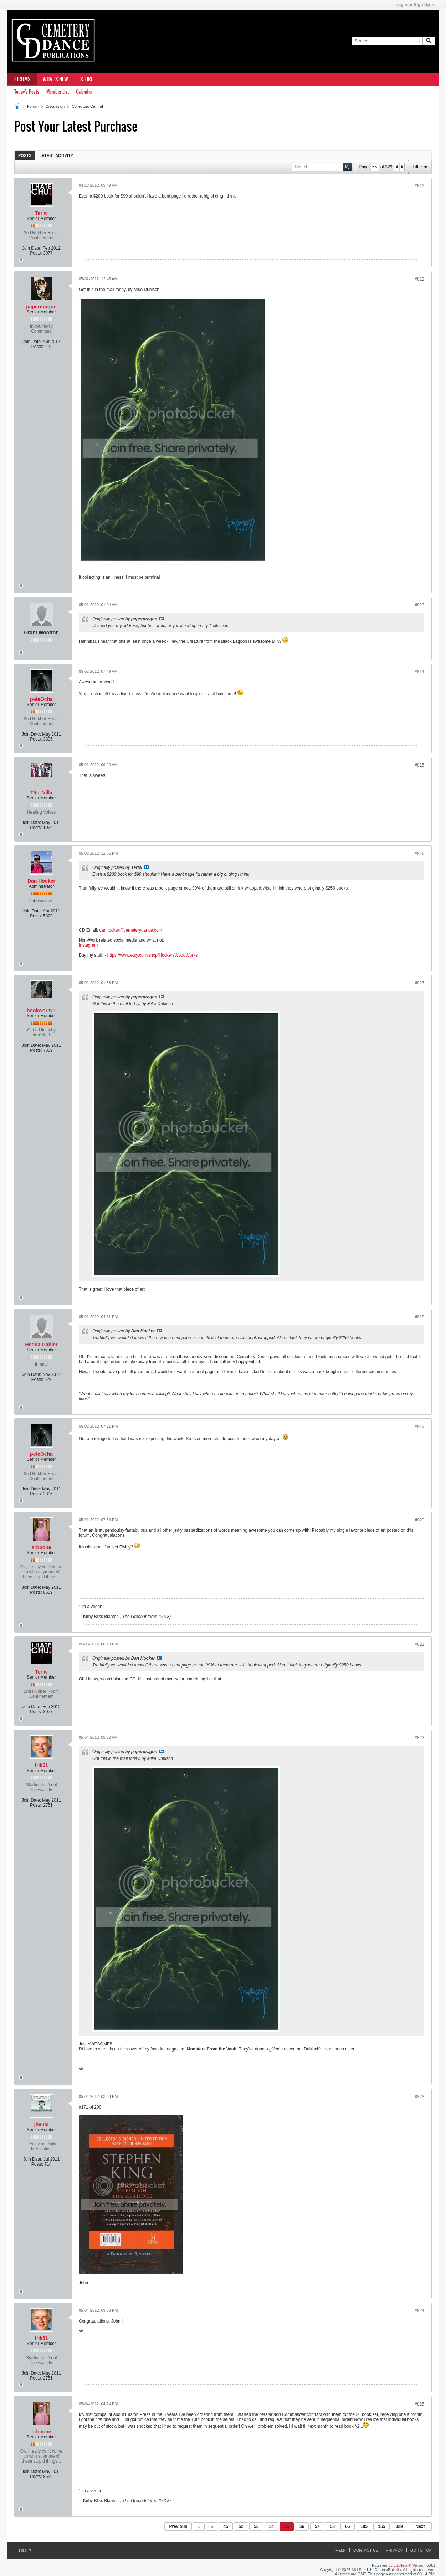  What do you see at coordinates (41, 213) in the screenshot?
I see `Teriw` at bounding box center [41, 213].